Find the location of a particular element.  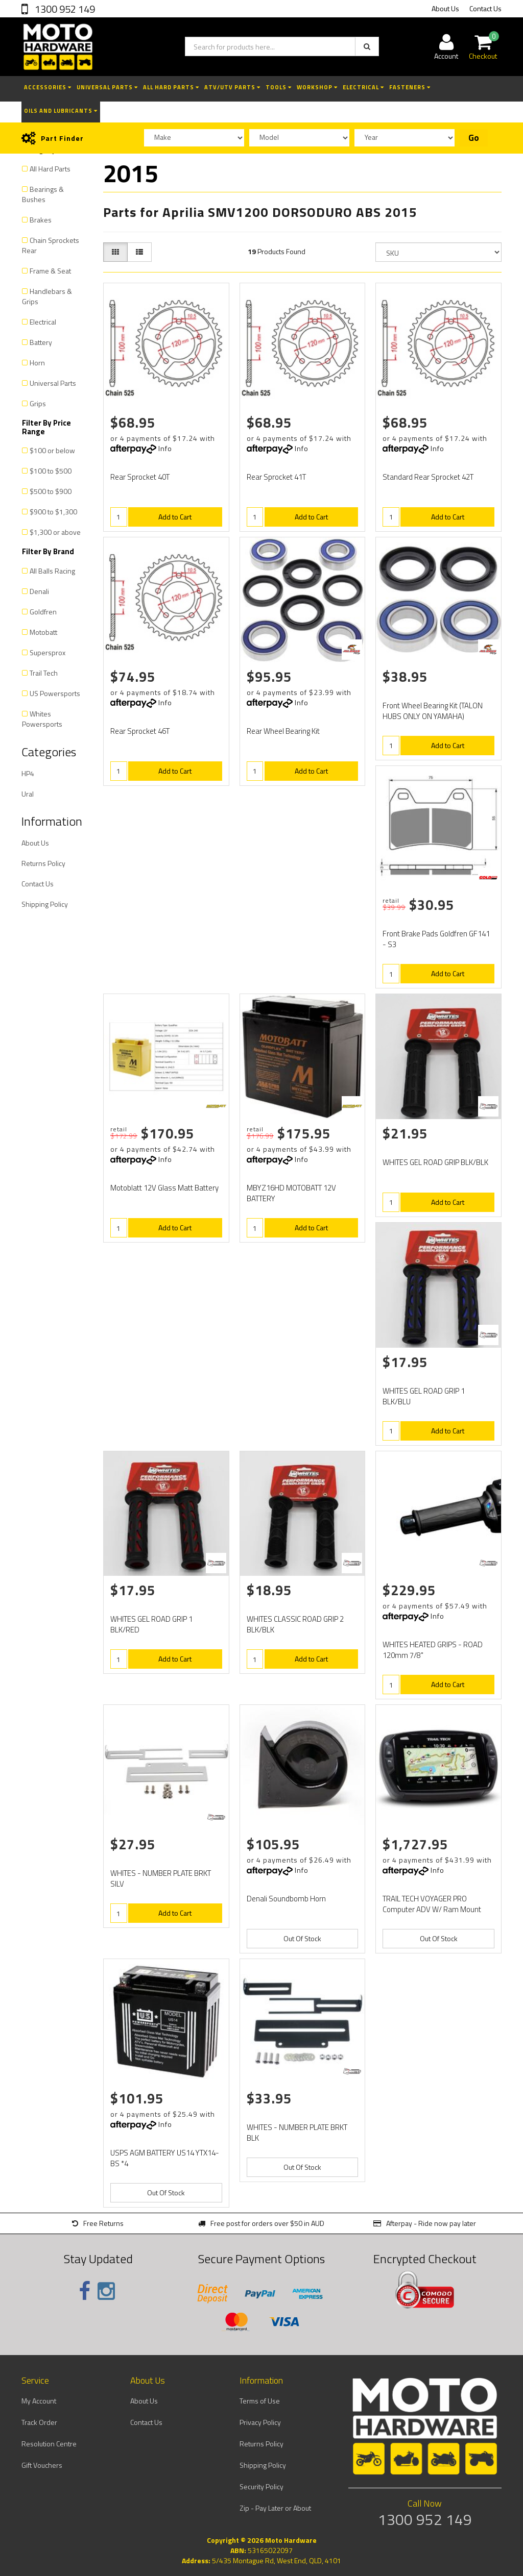

$100 or below is located at coordinates (52, 450).